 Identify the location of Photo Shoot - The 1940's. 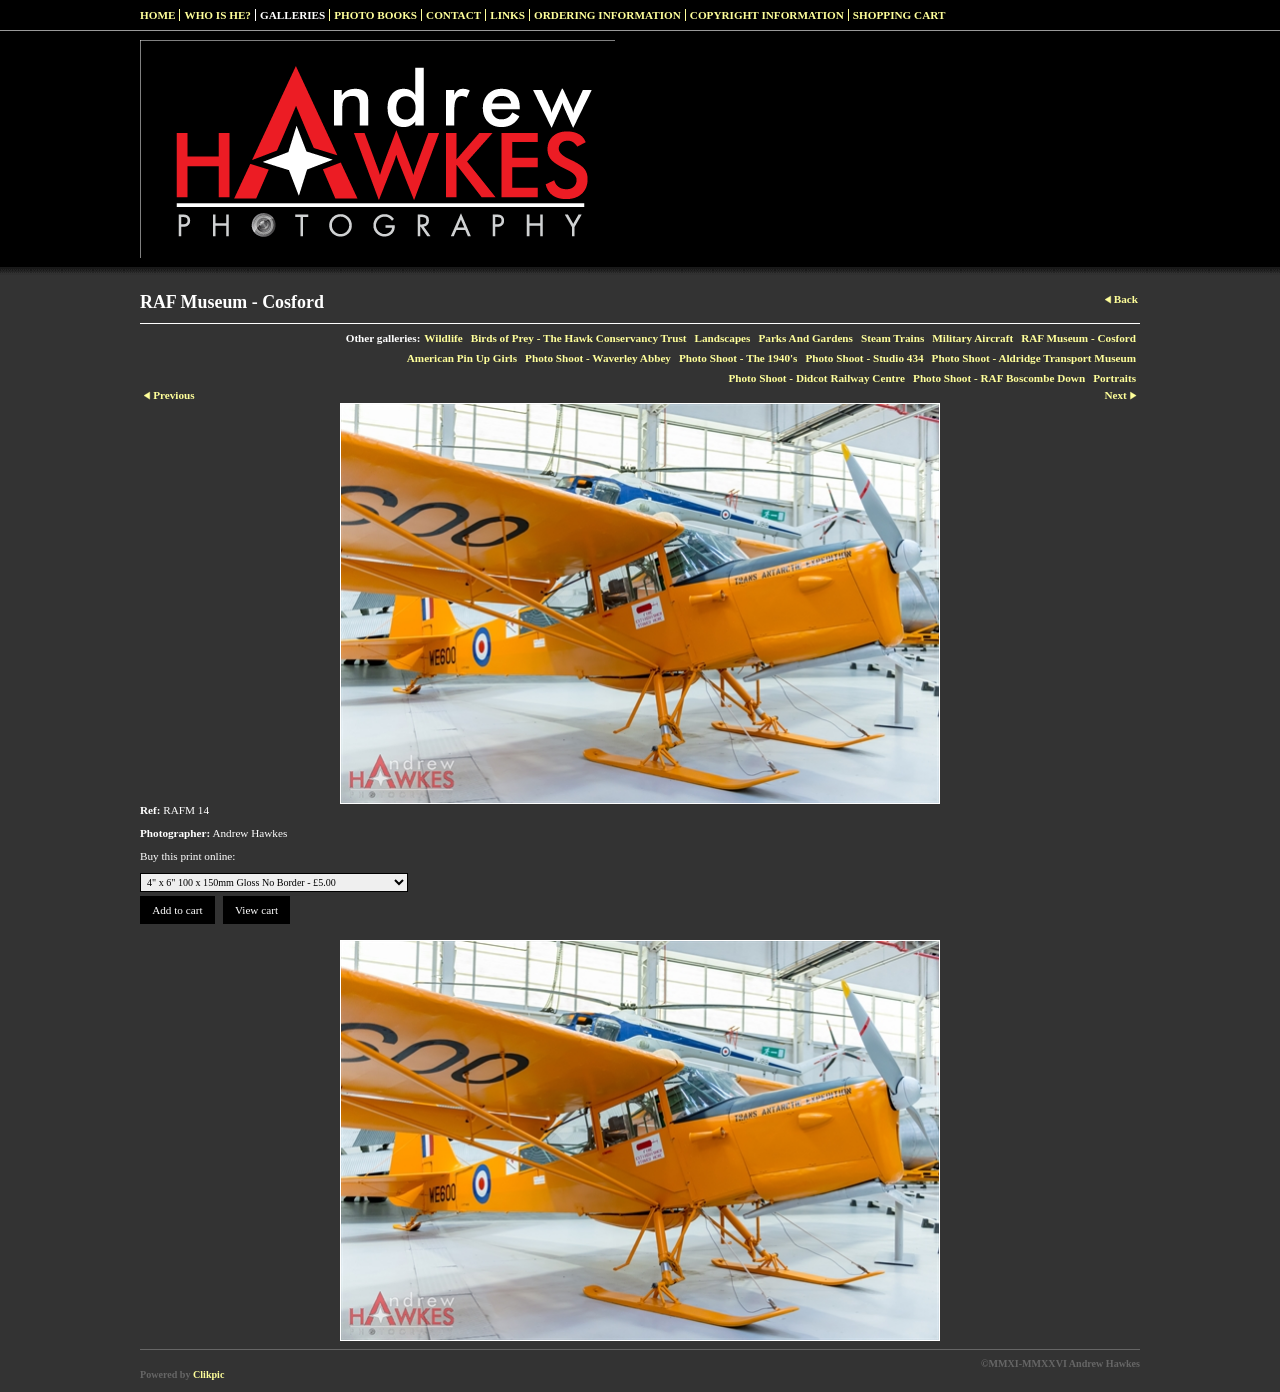
(738, 358).